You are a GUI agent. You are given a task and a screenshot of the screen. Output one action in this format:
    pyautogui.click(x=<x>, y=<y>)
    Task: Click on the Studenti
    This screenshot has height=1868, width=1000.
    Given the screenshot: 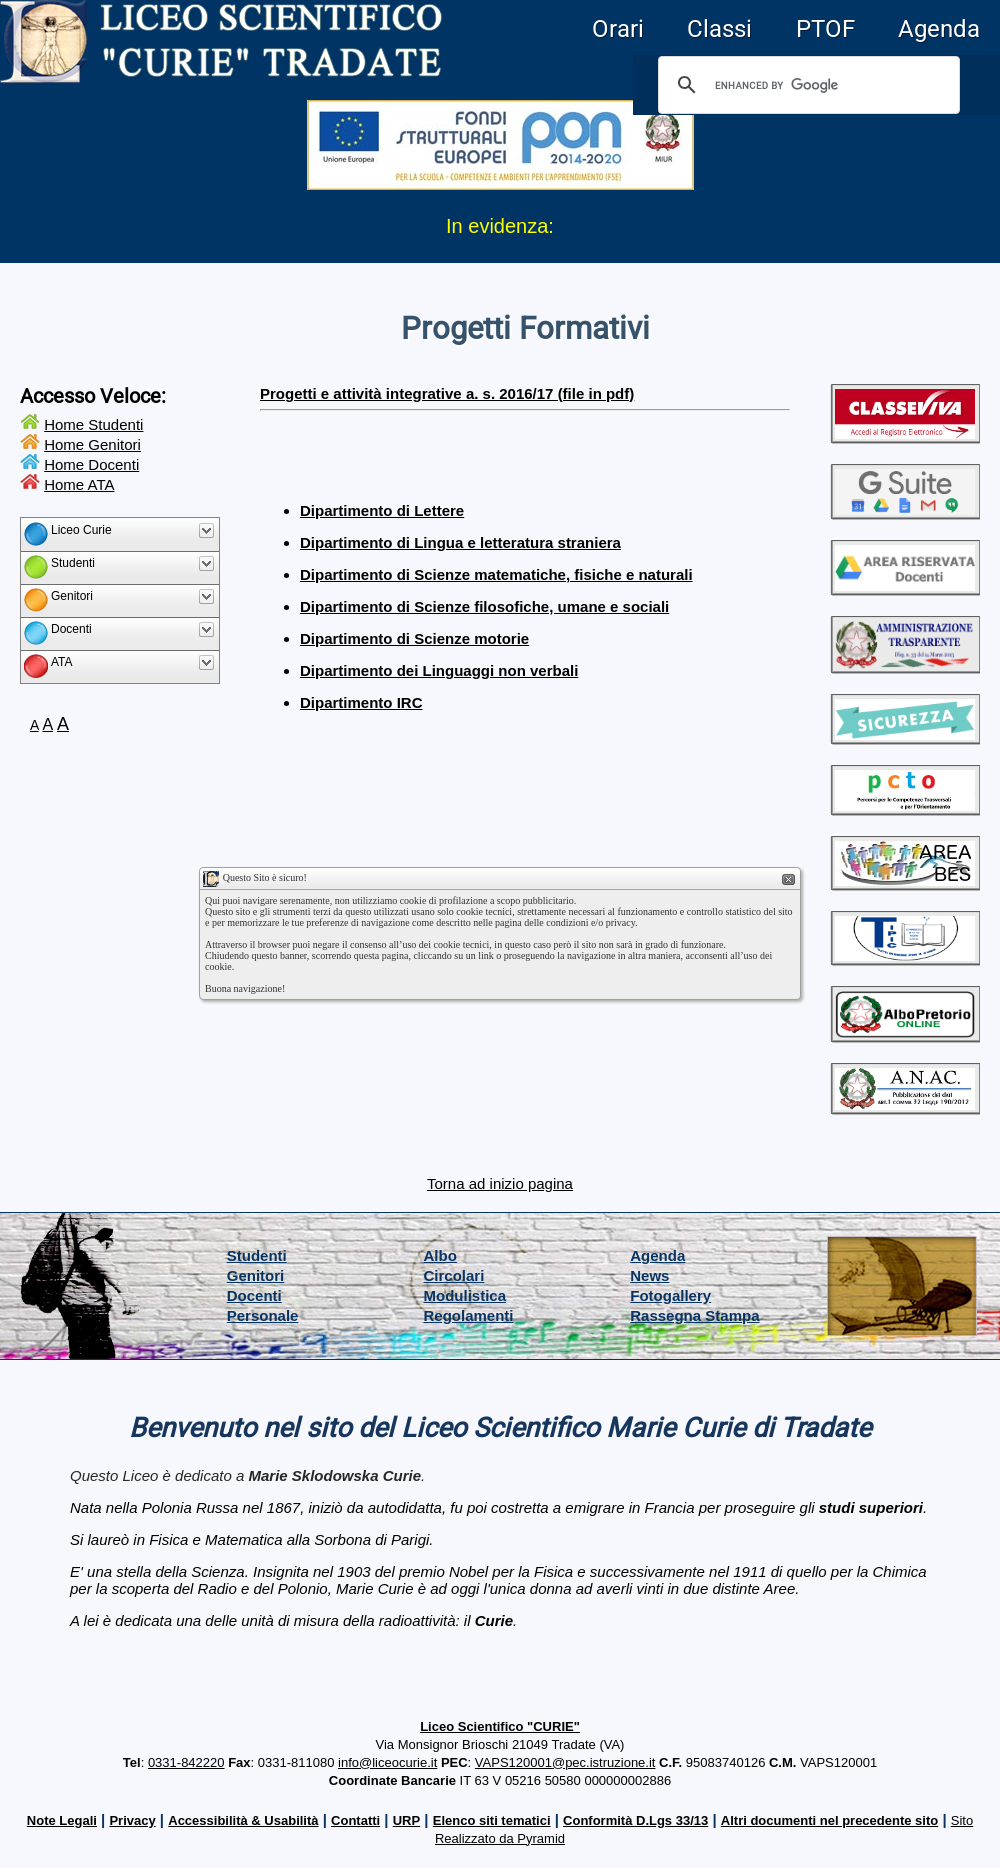 What is the action you would take?
    pyautogui.click(x=257, y=1255)
    